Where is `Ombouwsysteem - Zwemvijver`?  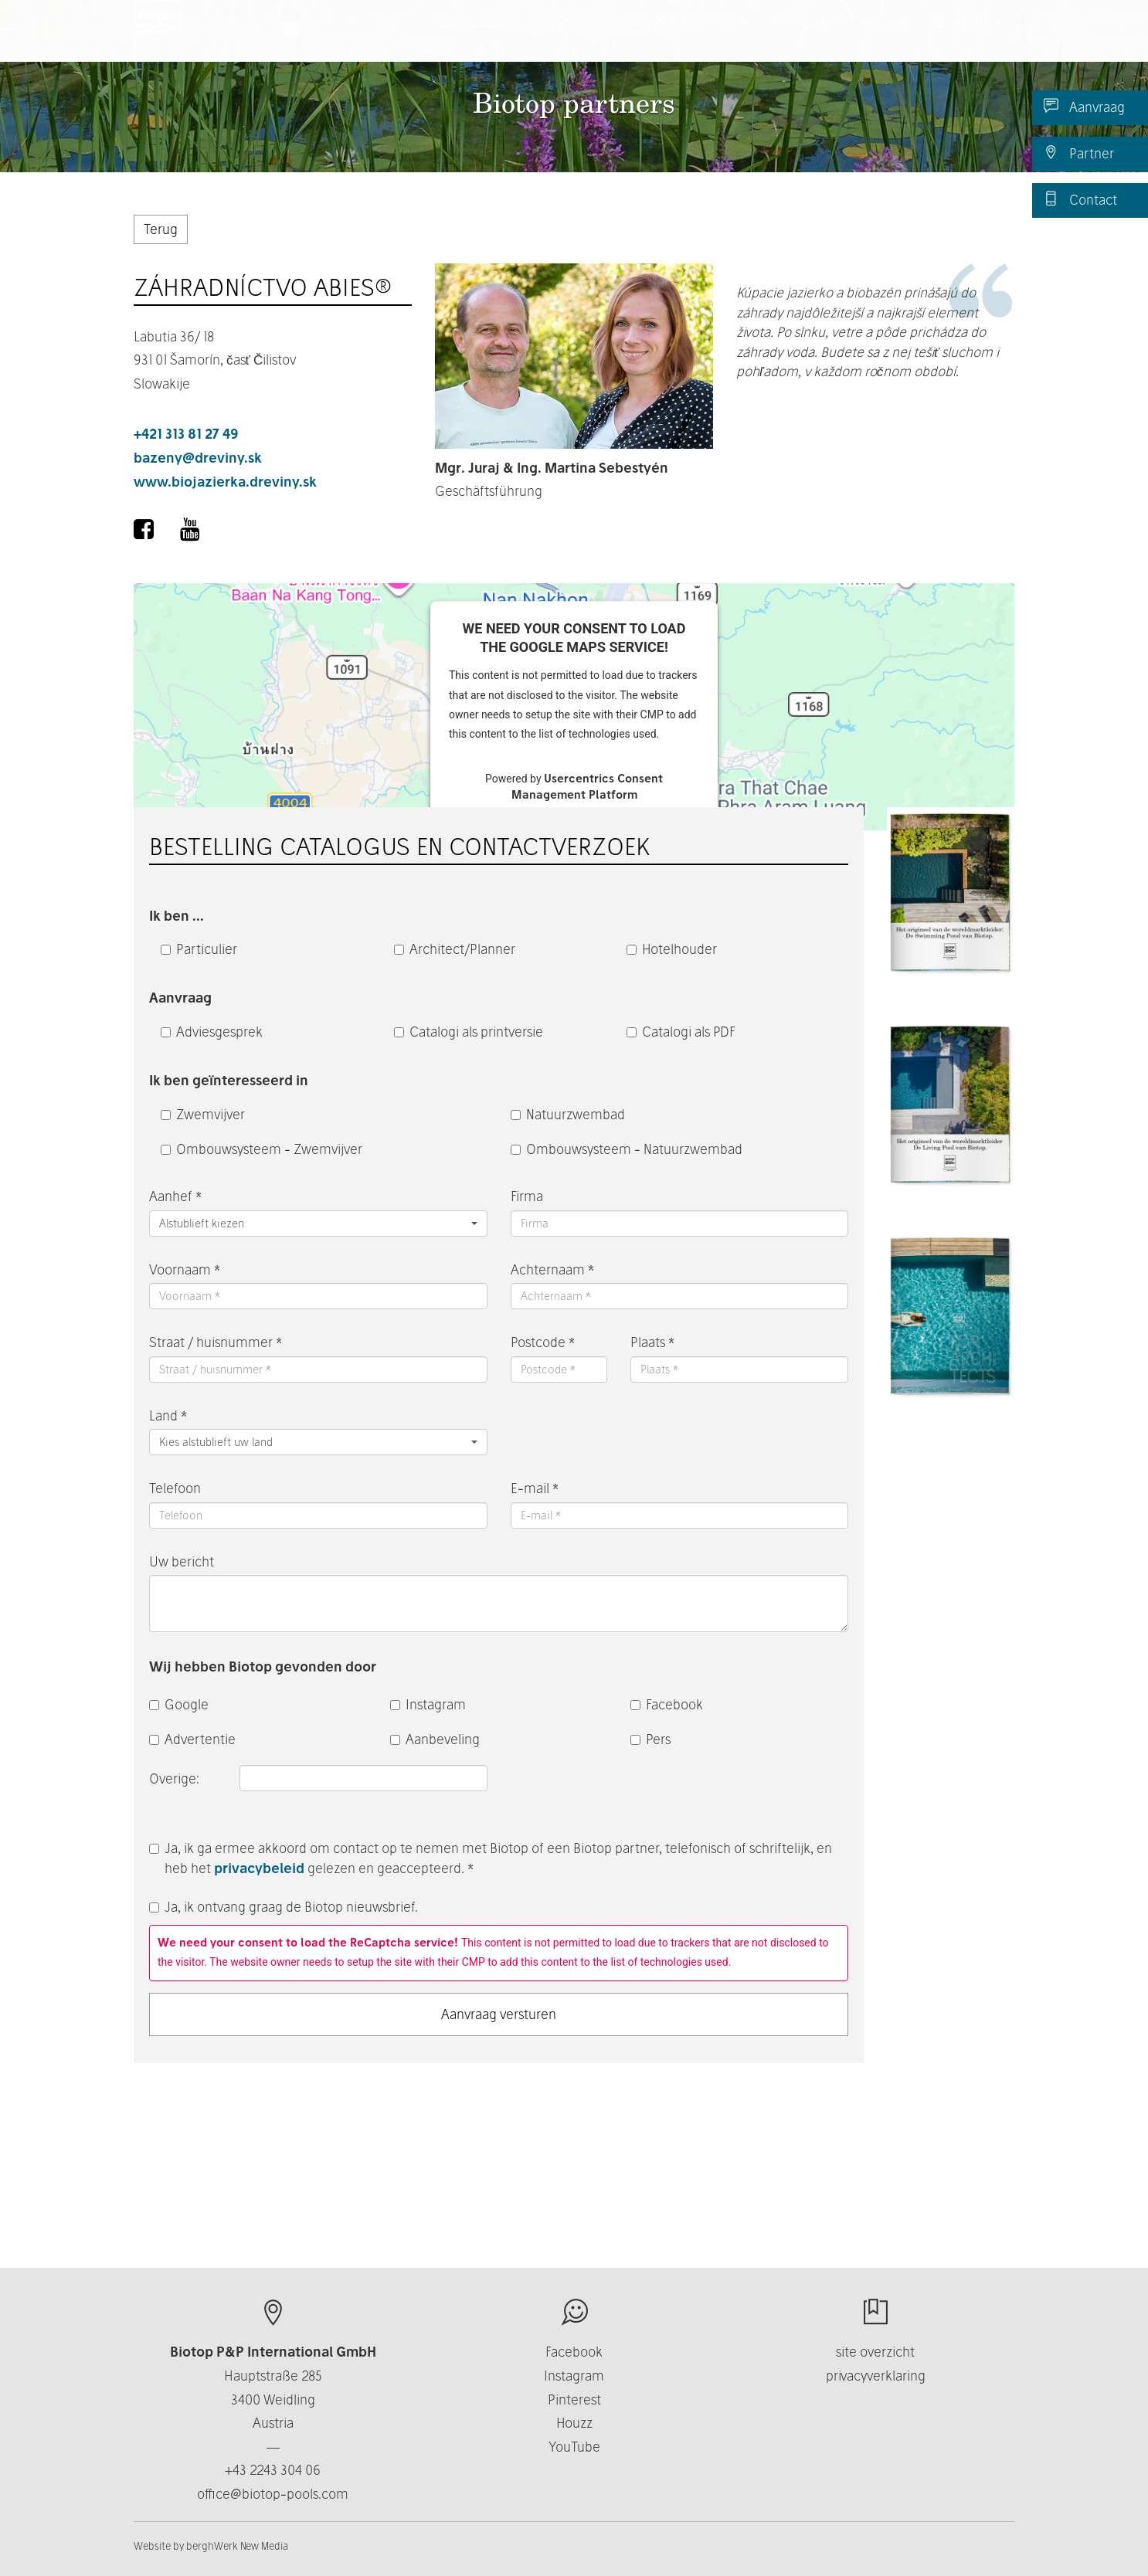
Ombouwsysteem - Zwemvijver is located at coordinates (261, 1149).